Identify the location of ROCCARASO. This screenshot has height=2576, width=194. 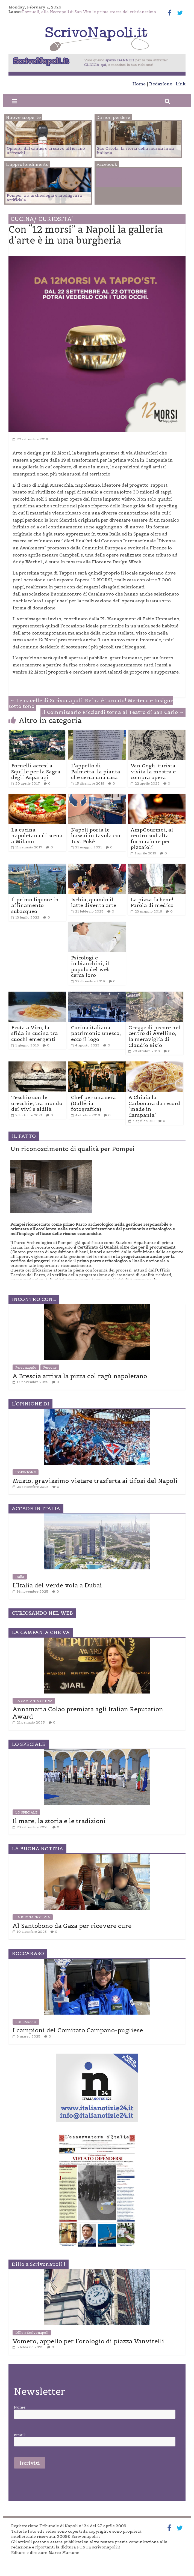
(25, 2022).